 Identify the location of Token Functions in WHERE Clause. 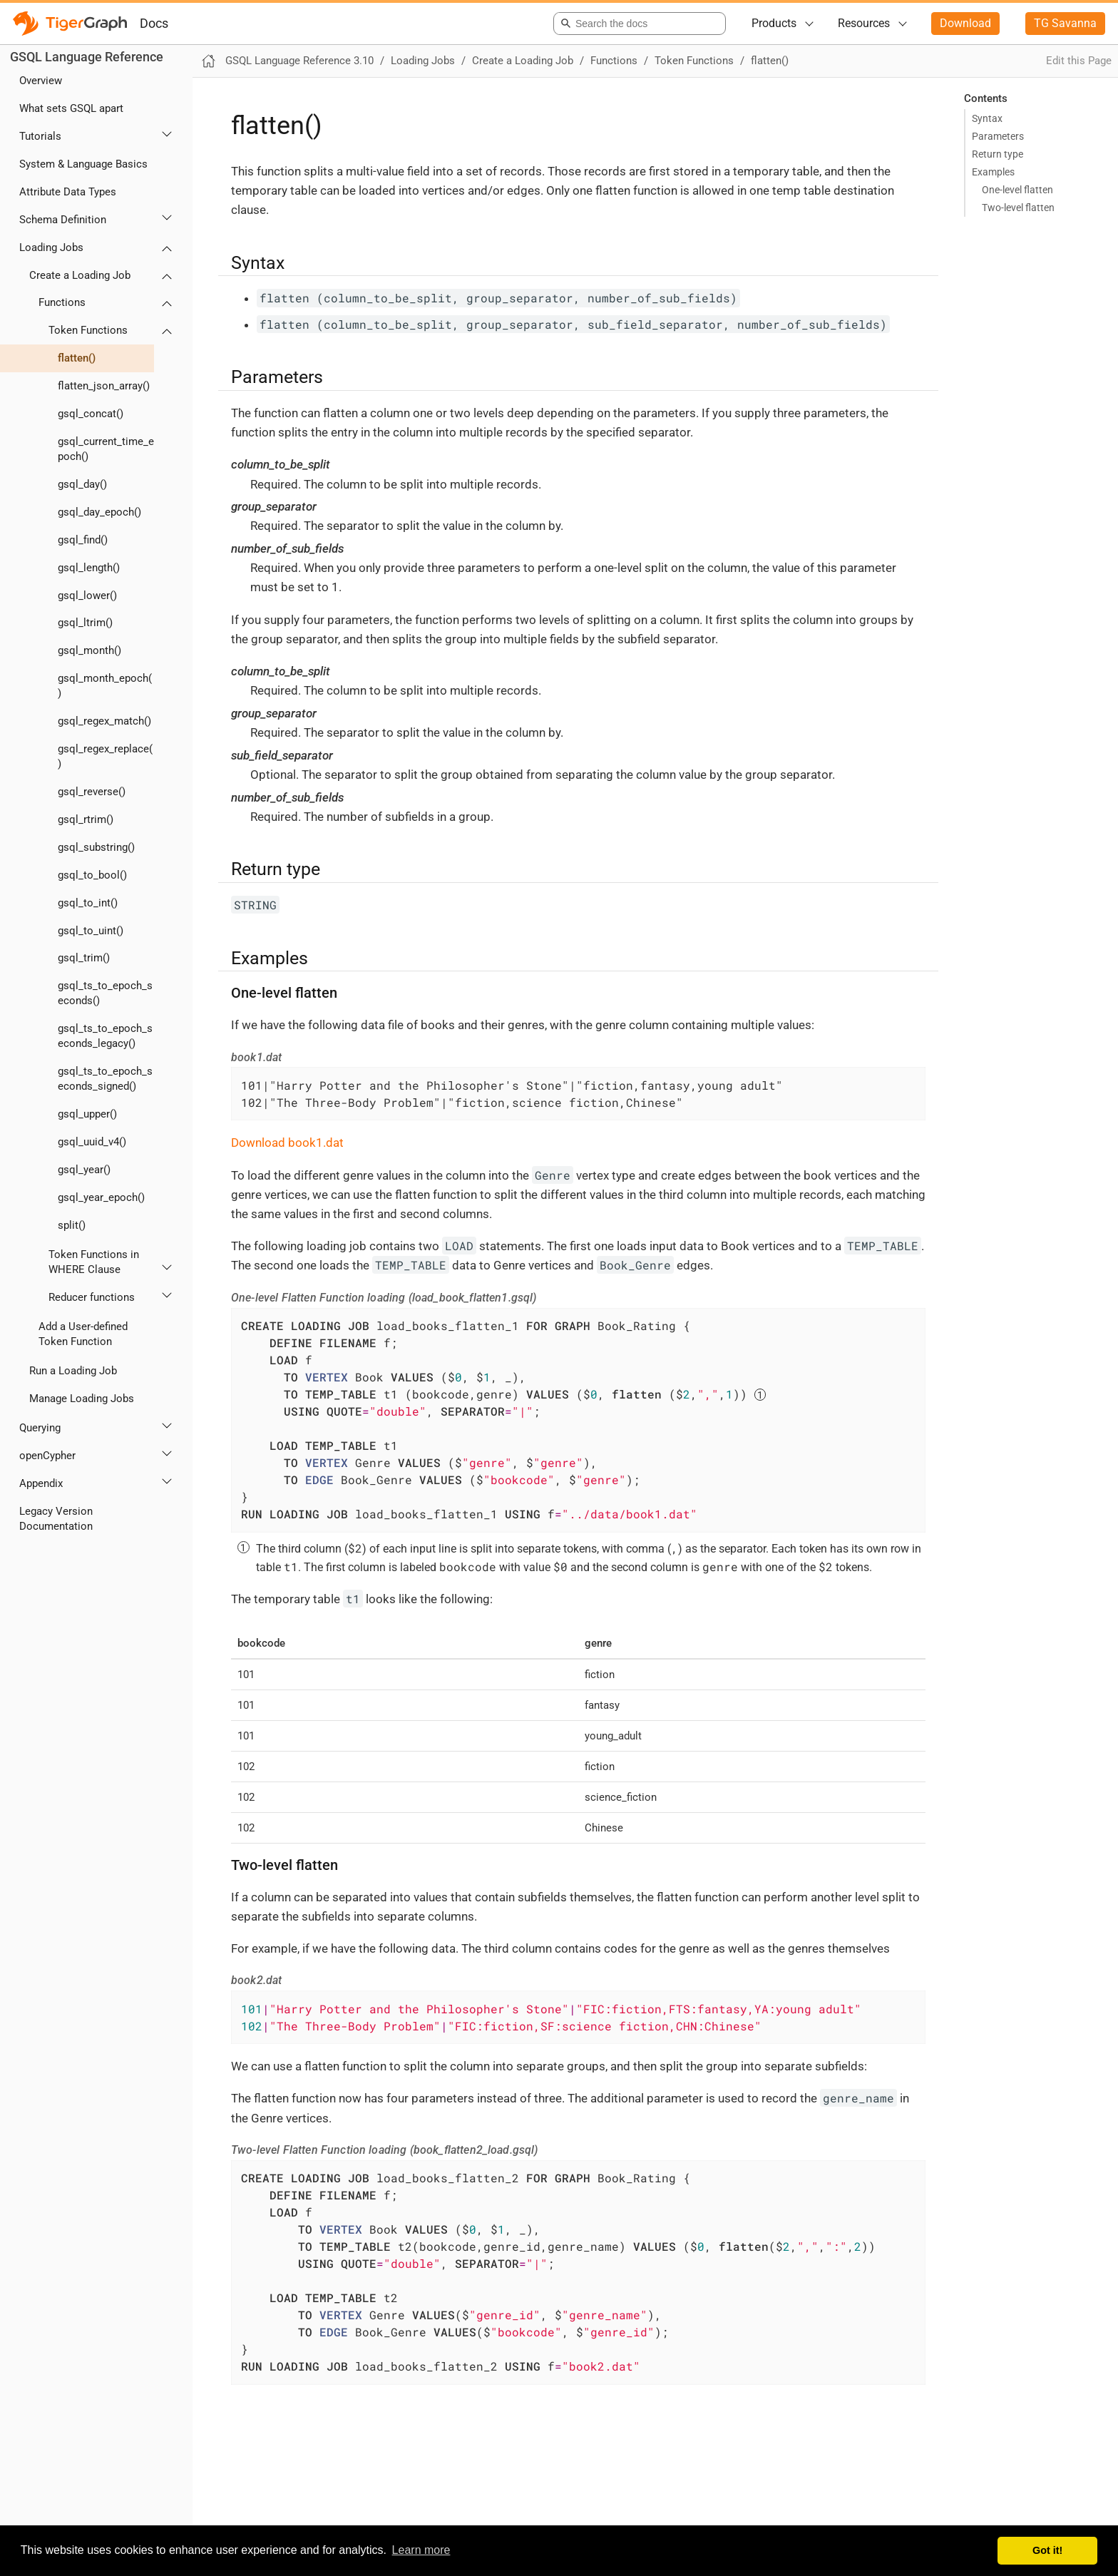
(93, 1262).